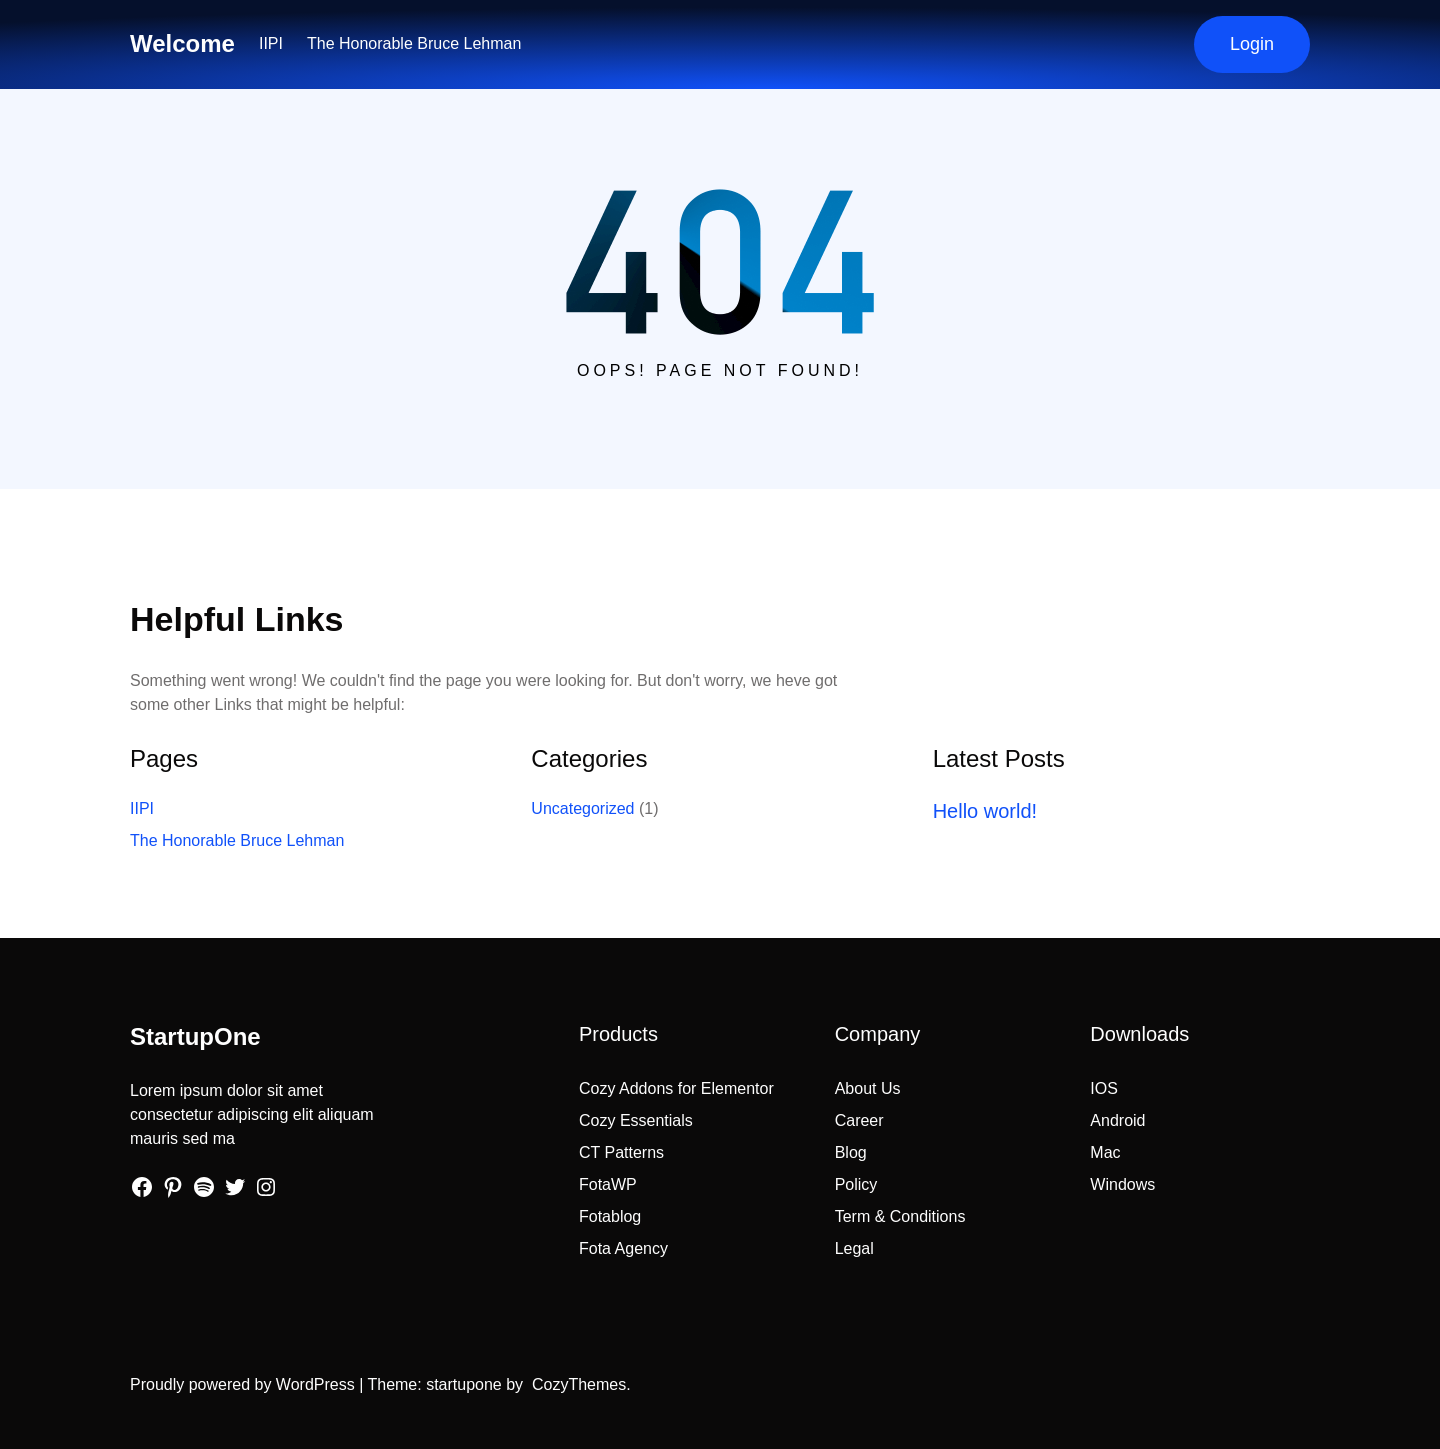 The image size is (1440, 1449). I want to click on Fotablog, so click(610, 1216).